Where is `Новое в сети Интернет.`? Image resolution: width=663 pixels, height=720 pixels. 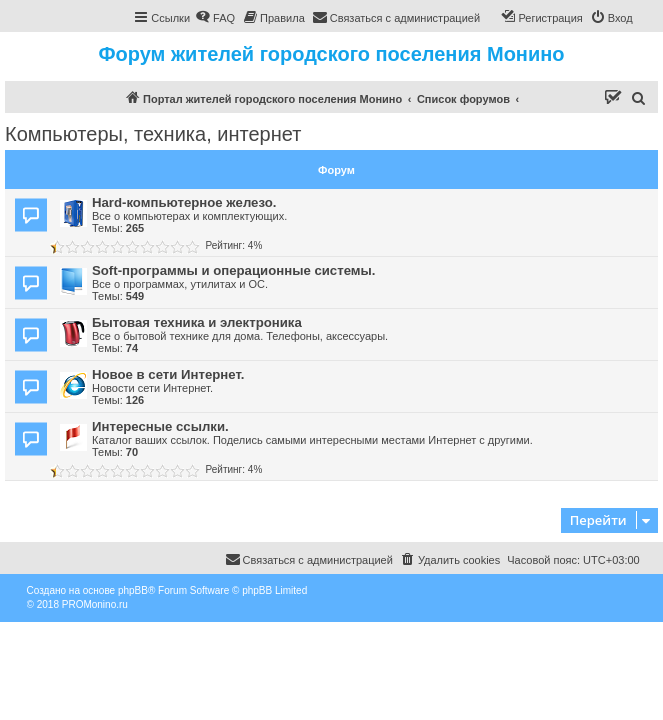
Новое в сети Интернет. is located at coordinates (168, 374).